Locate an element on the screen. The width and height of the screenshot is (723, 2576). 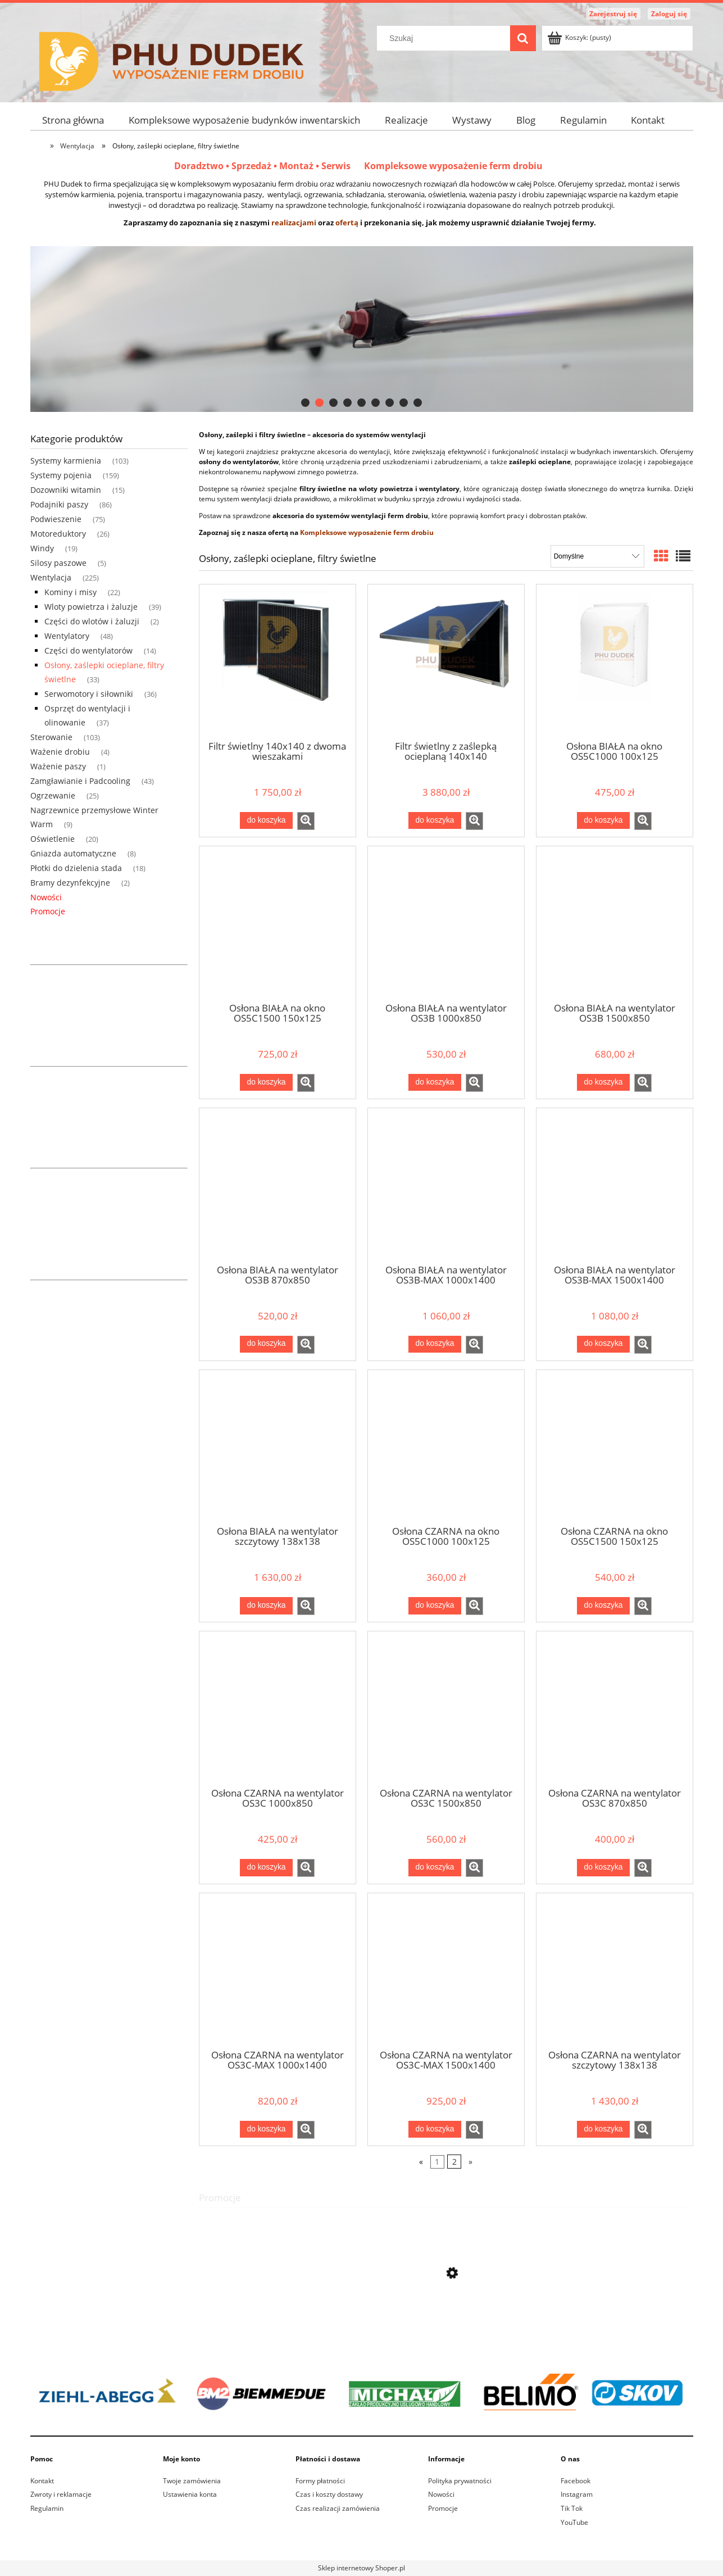
Zwroty i reklamacje is located at coordinates (61, 2494).